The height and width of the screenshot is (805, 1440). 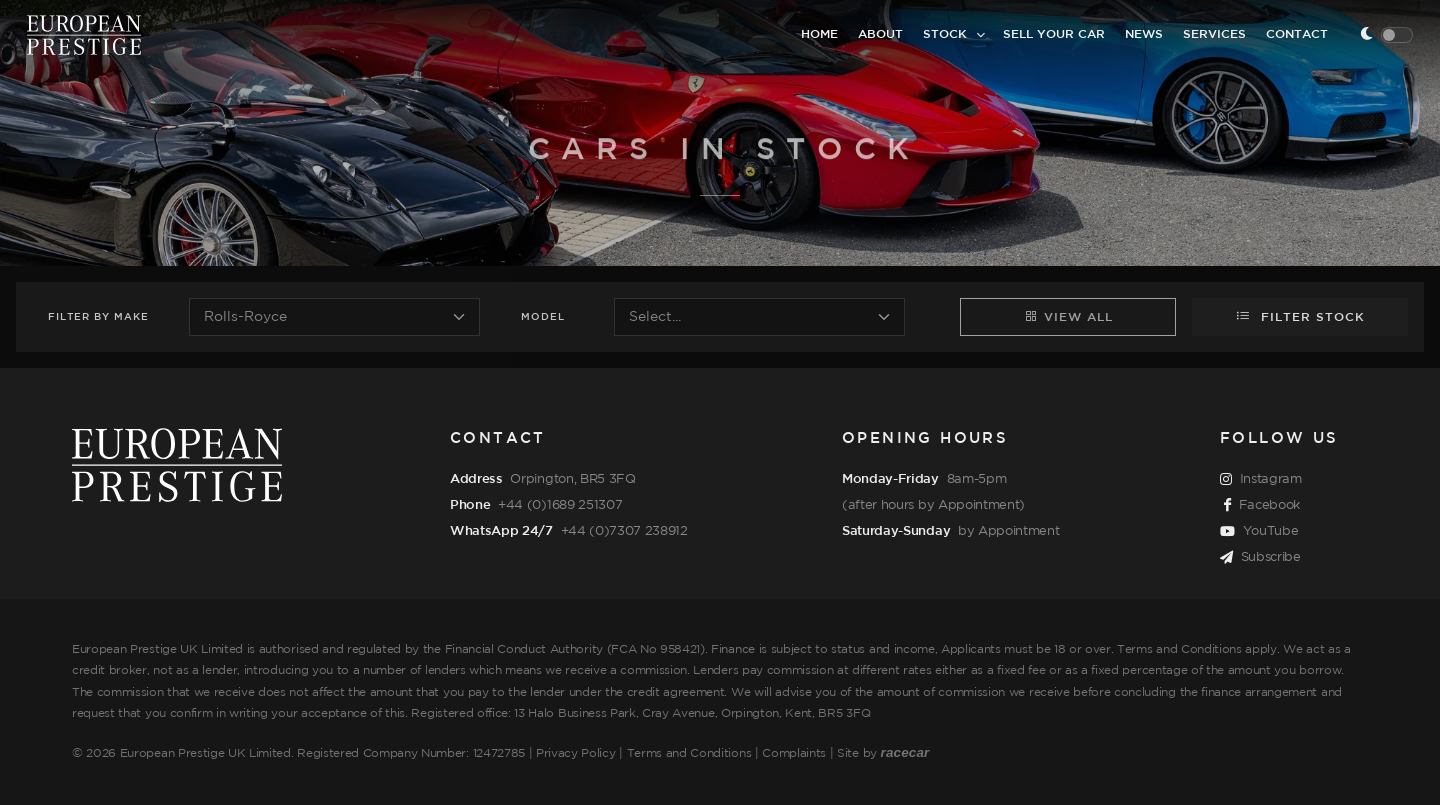 I want to click on Filter Stock, so click(x=1300, y=316).